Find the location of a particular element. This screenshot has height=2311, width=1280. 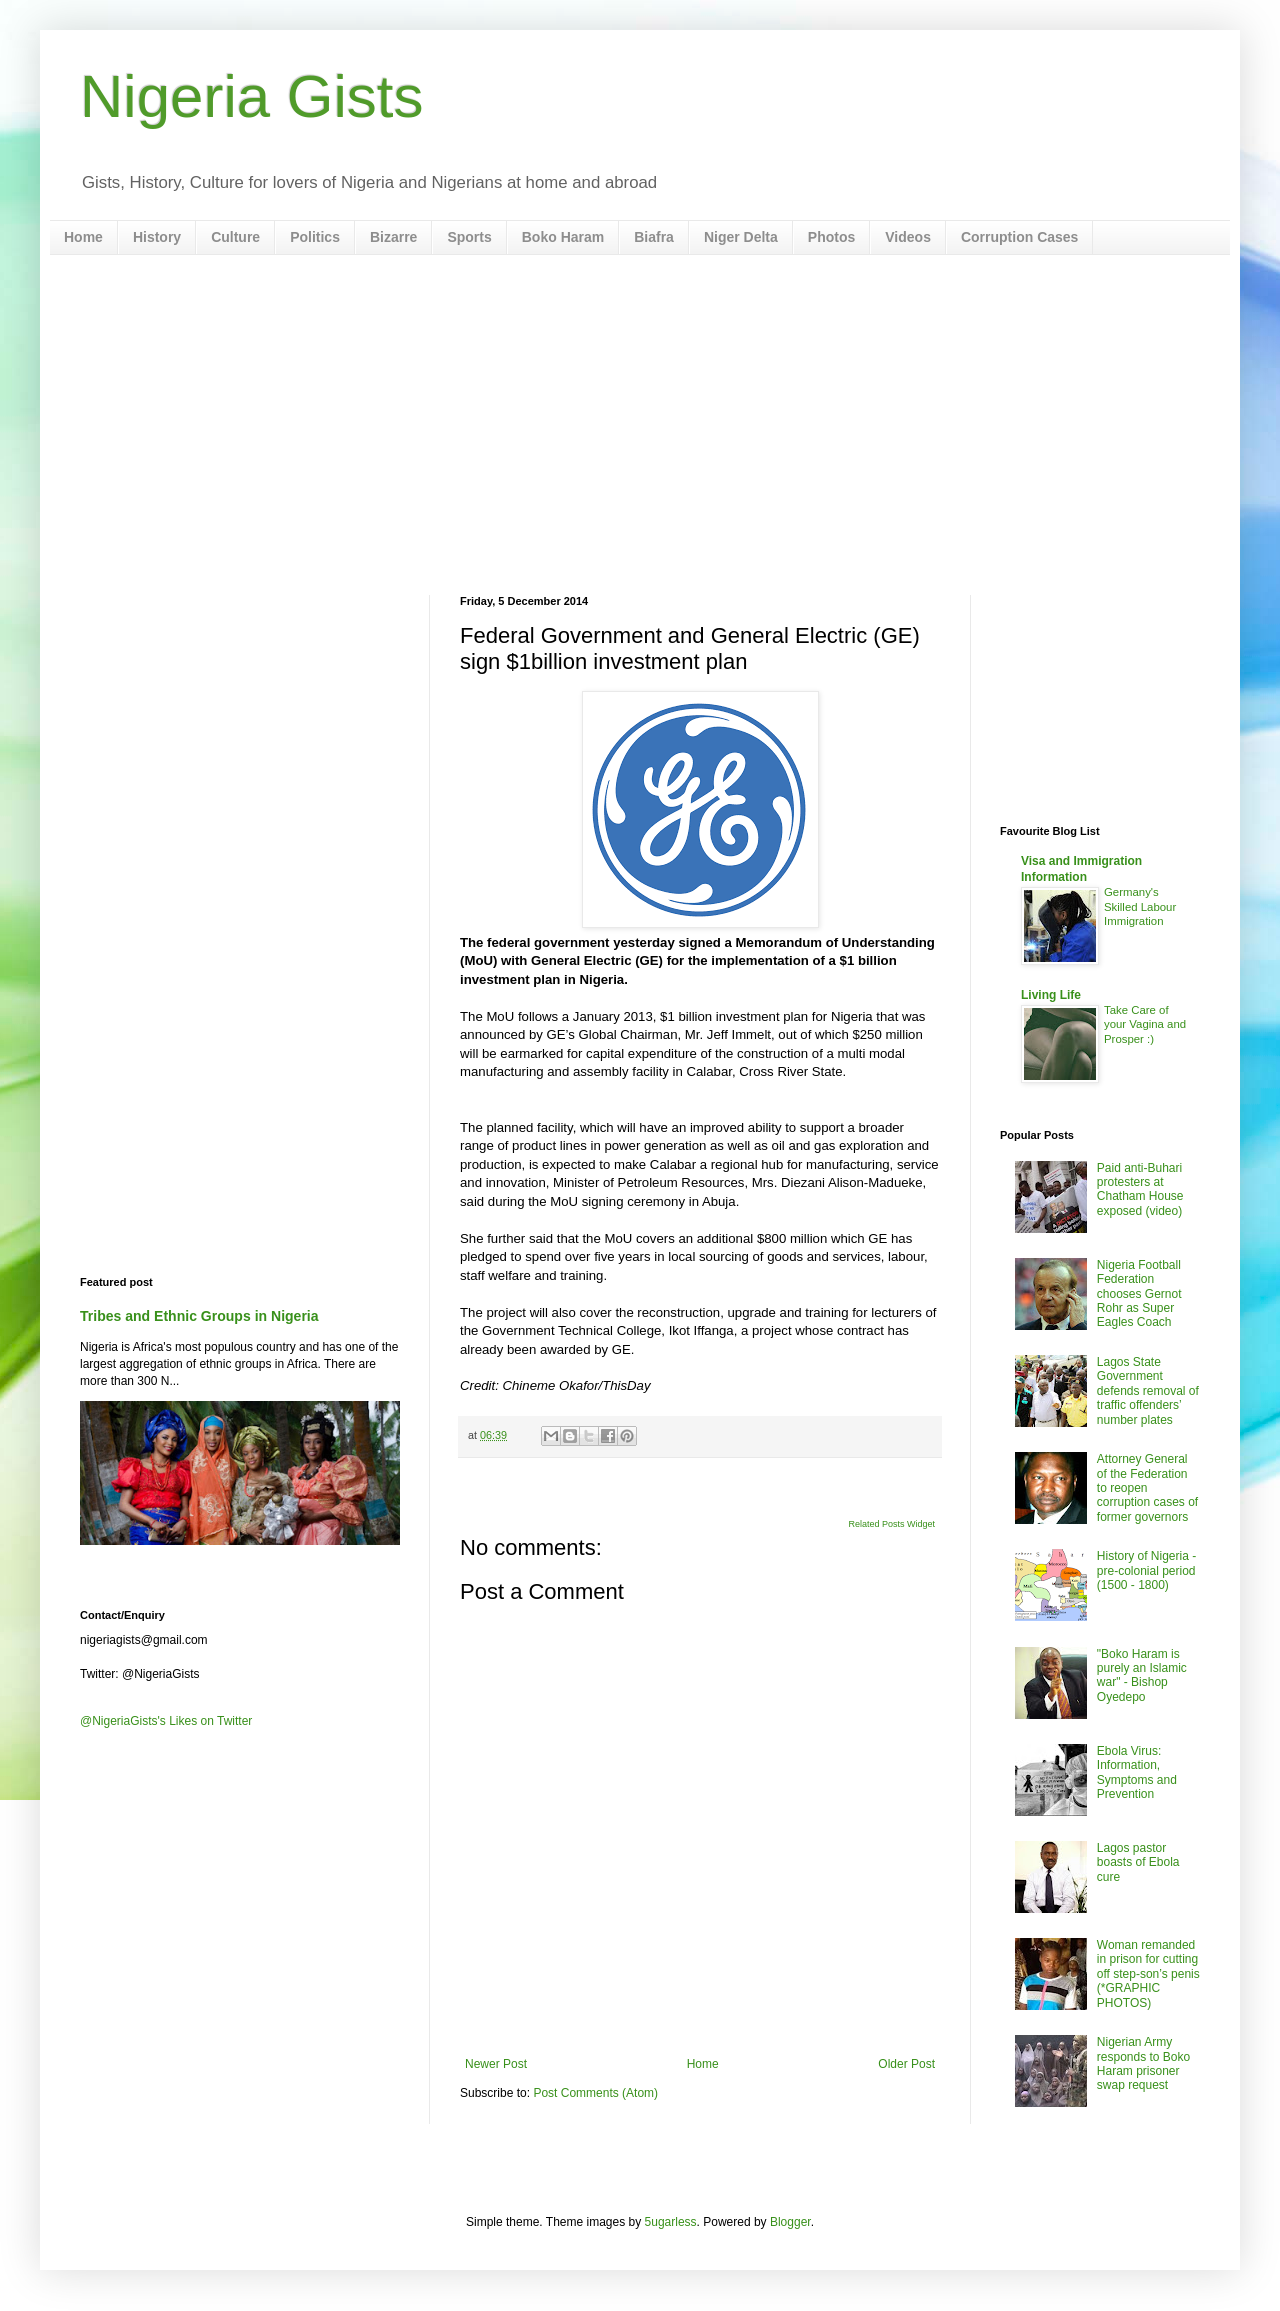

Newer Post is located at coordinates (496, 2064).